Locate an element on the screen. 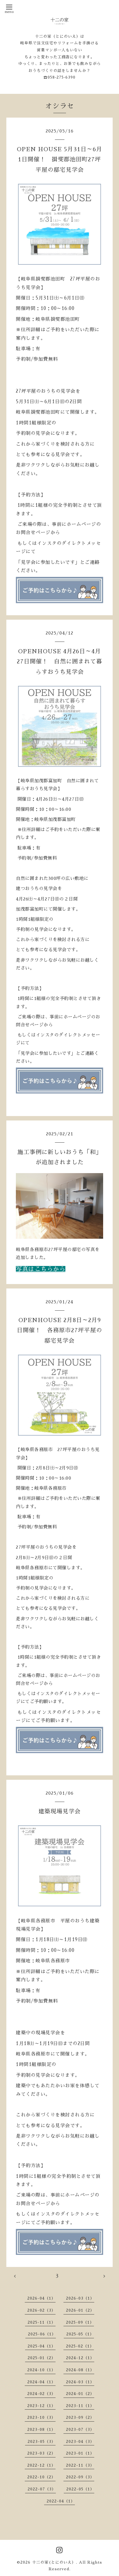 Image resolution: width=119 pixels, height=2576 pixels. 2025-06（1） is located at coordinates (42, 2334).